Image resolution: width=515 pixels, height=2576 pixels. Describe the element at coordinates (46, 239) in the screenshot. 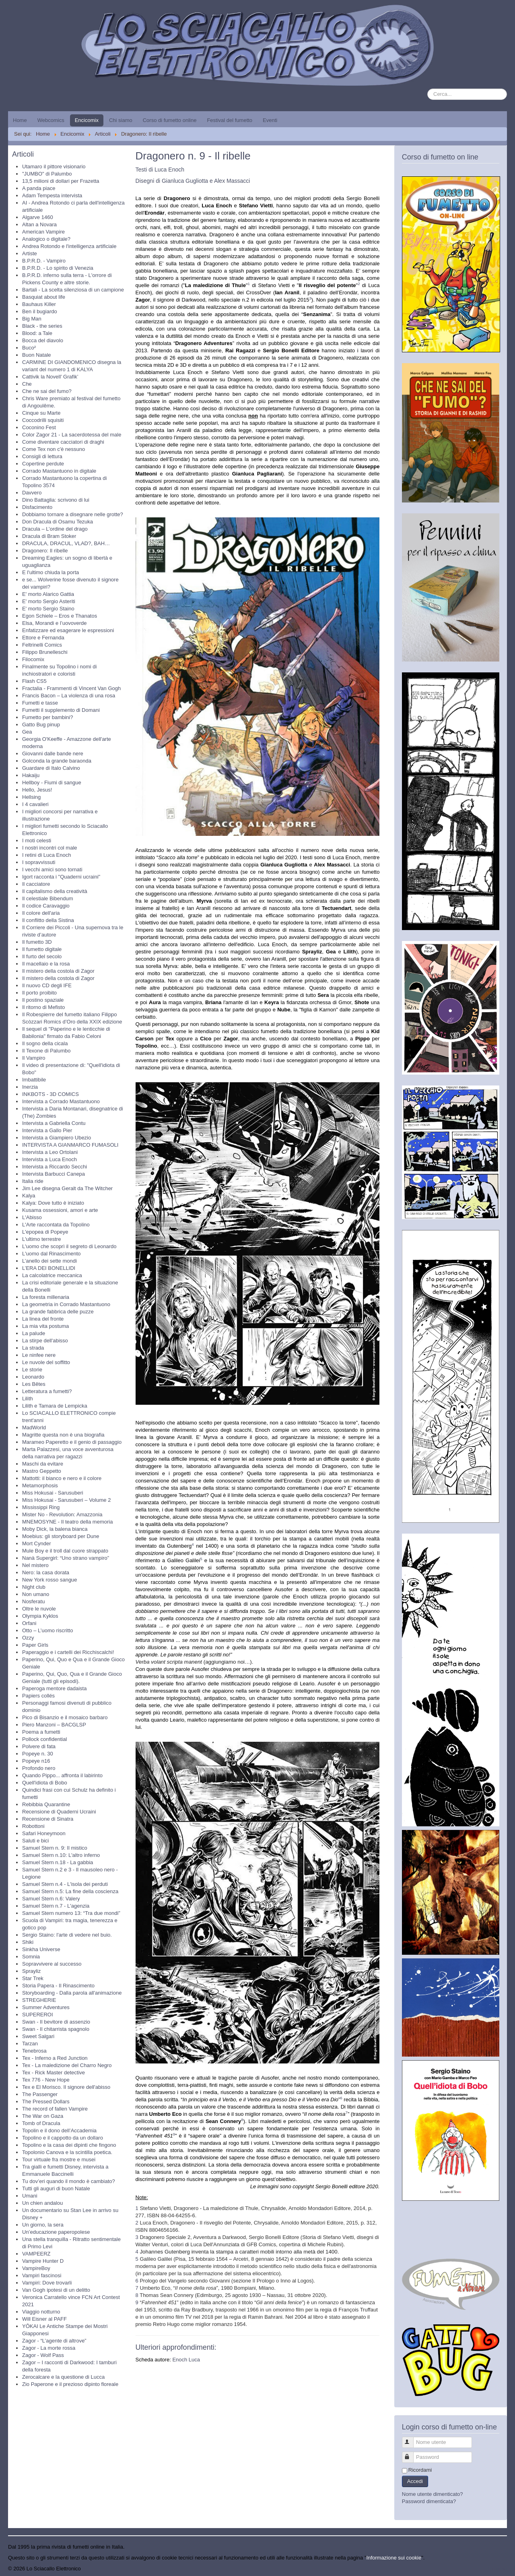

I see `Analogico o digitale?` at that location.